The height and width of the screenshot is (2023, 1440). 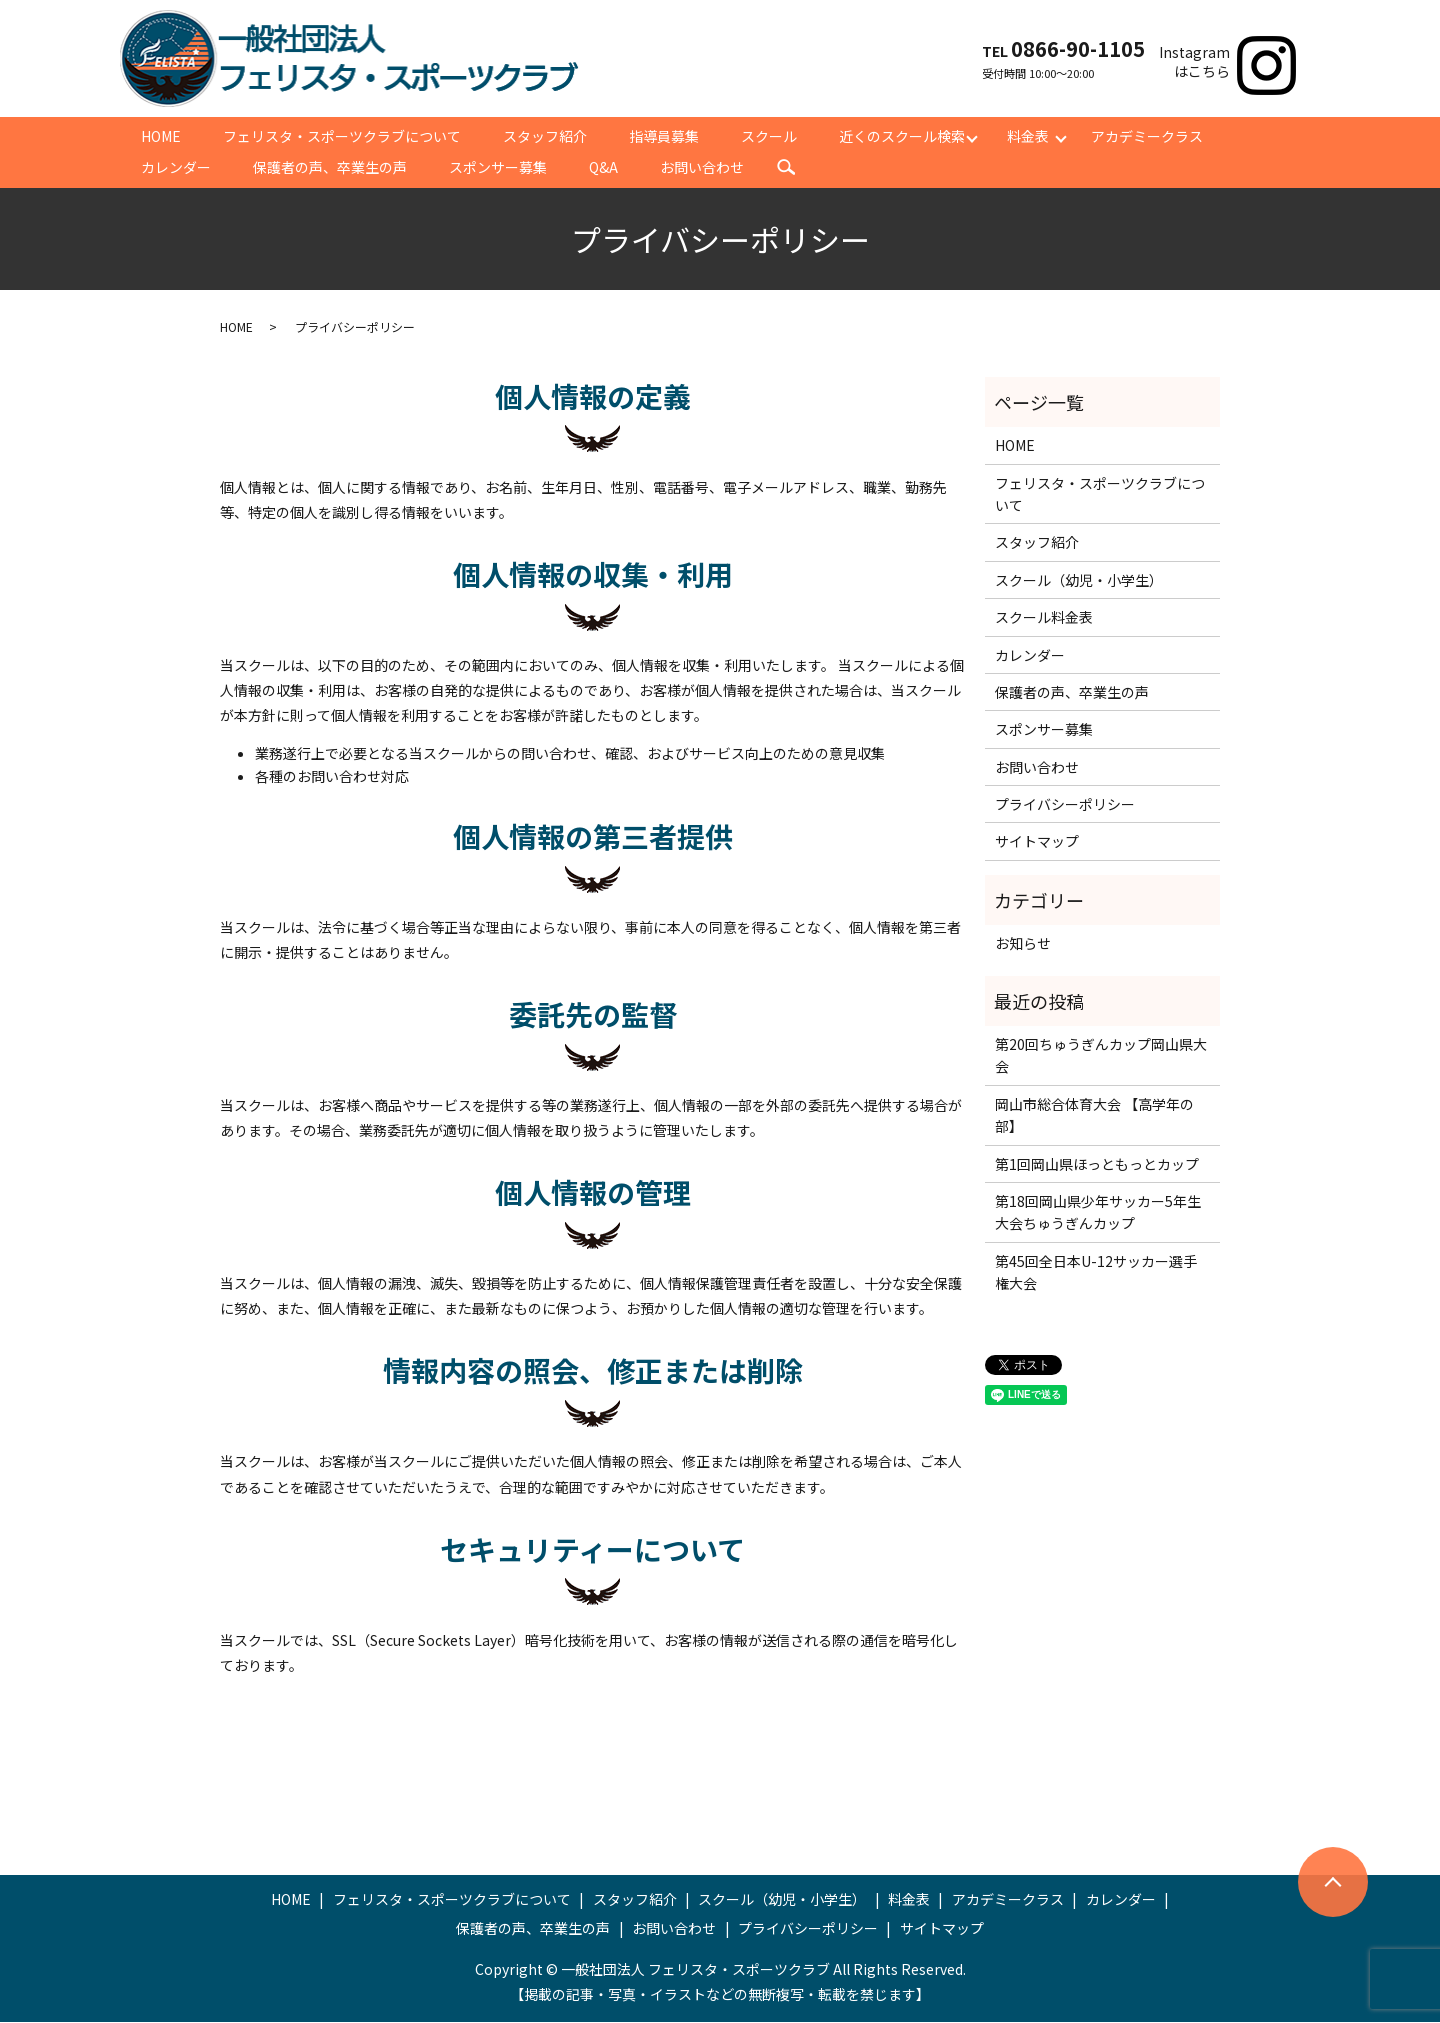 What do you see at coordinates (498, 168) in the screenshot?
I see `スポンサー募集` at bounding box center [498, 168].